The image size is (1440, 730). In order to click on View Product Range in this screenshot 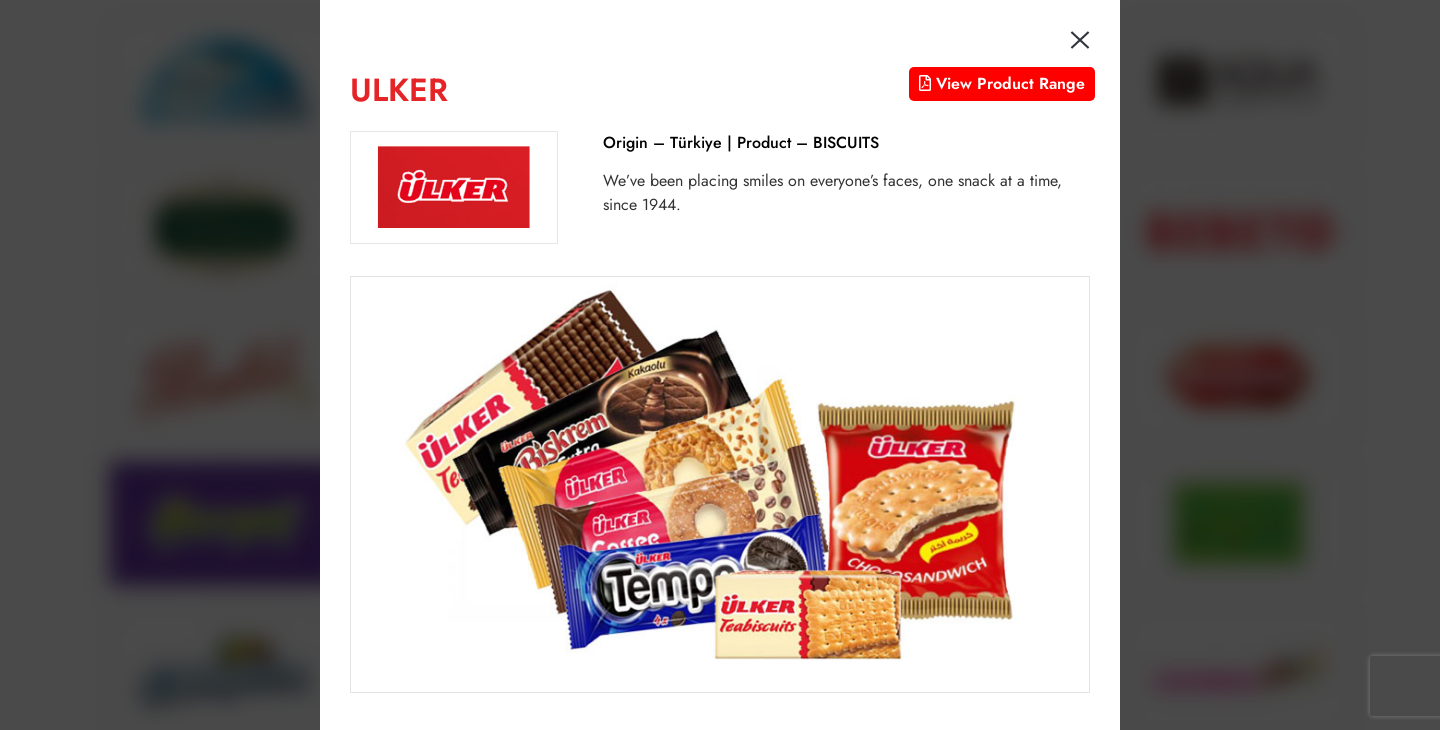, I will do `click(1002, 83)`.